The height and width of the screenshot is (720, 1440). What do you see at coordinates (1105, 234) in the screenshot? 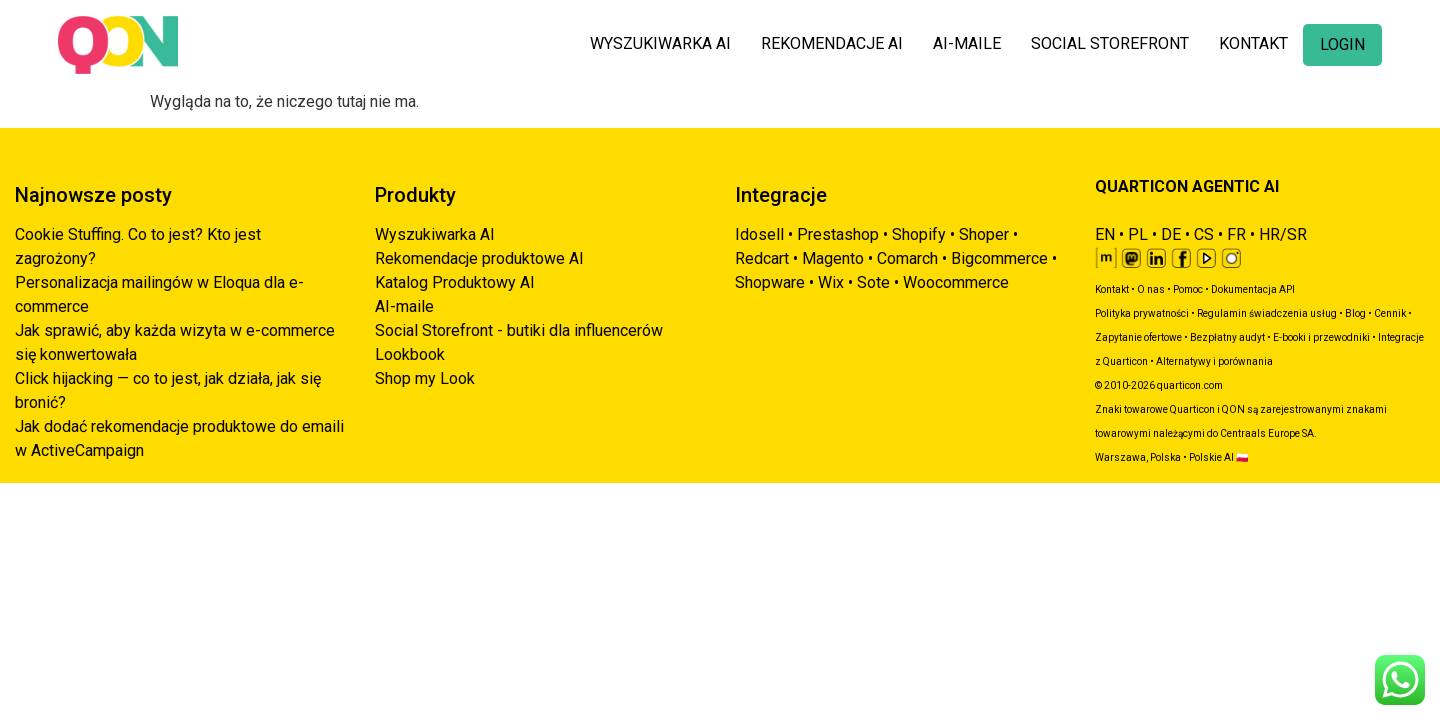
I see `EN` at bounding box center [1105, 234].